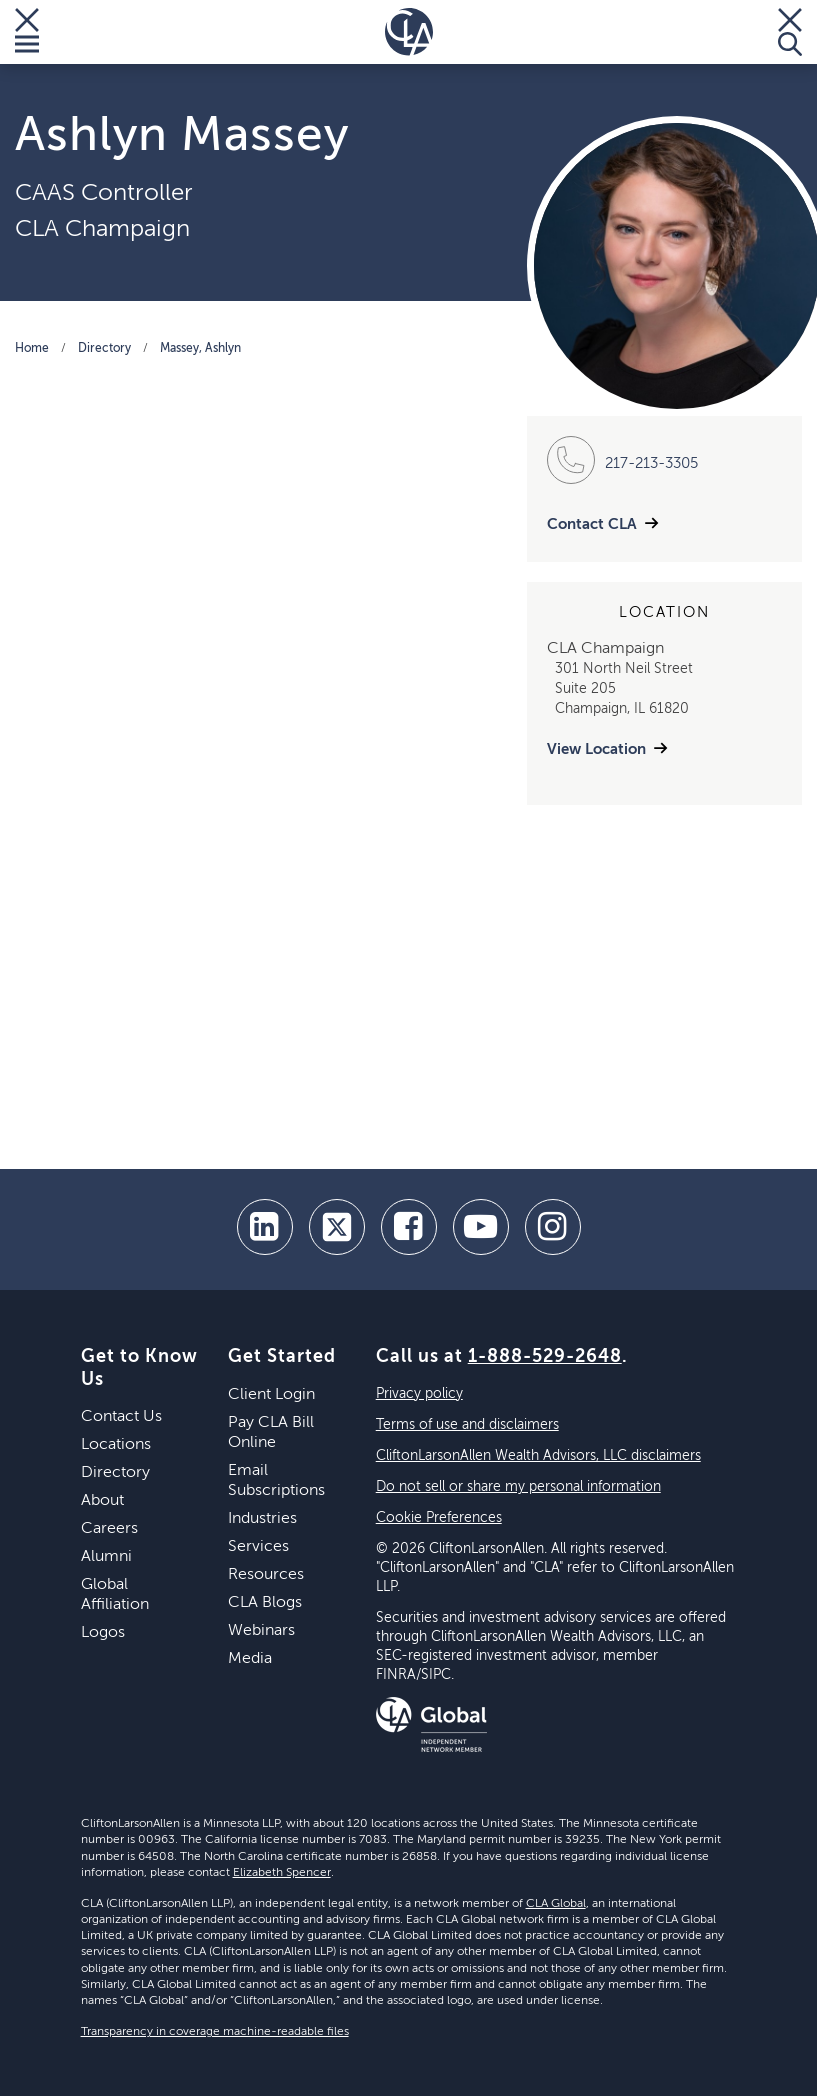 This screenshot has width=817, height=2096. Describe the element at coordinates (337, 1227) in the screenshot. I see `[twitter]` at that location.